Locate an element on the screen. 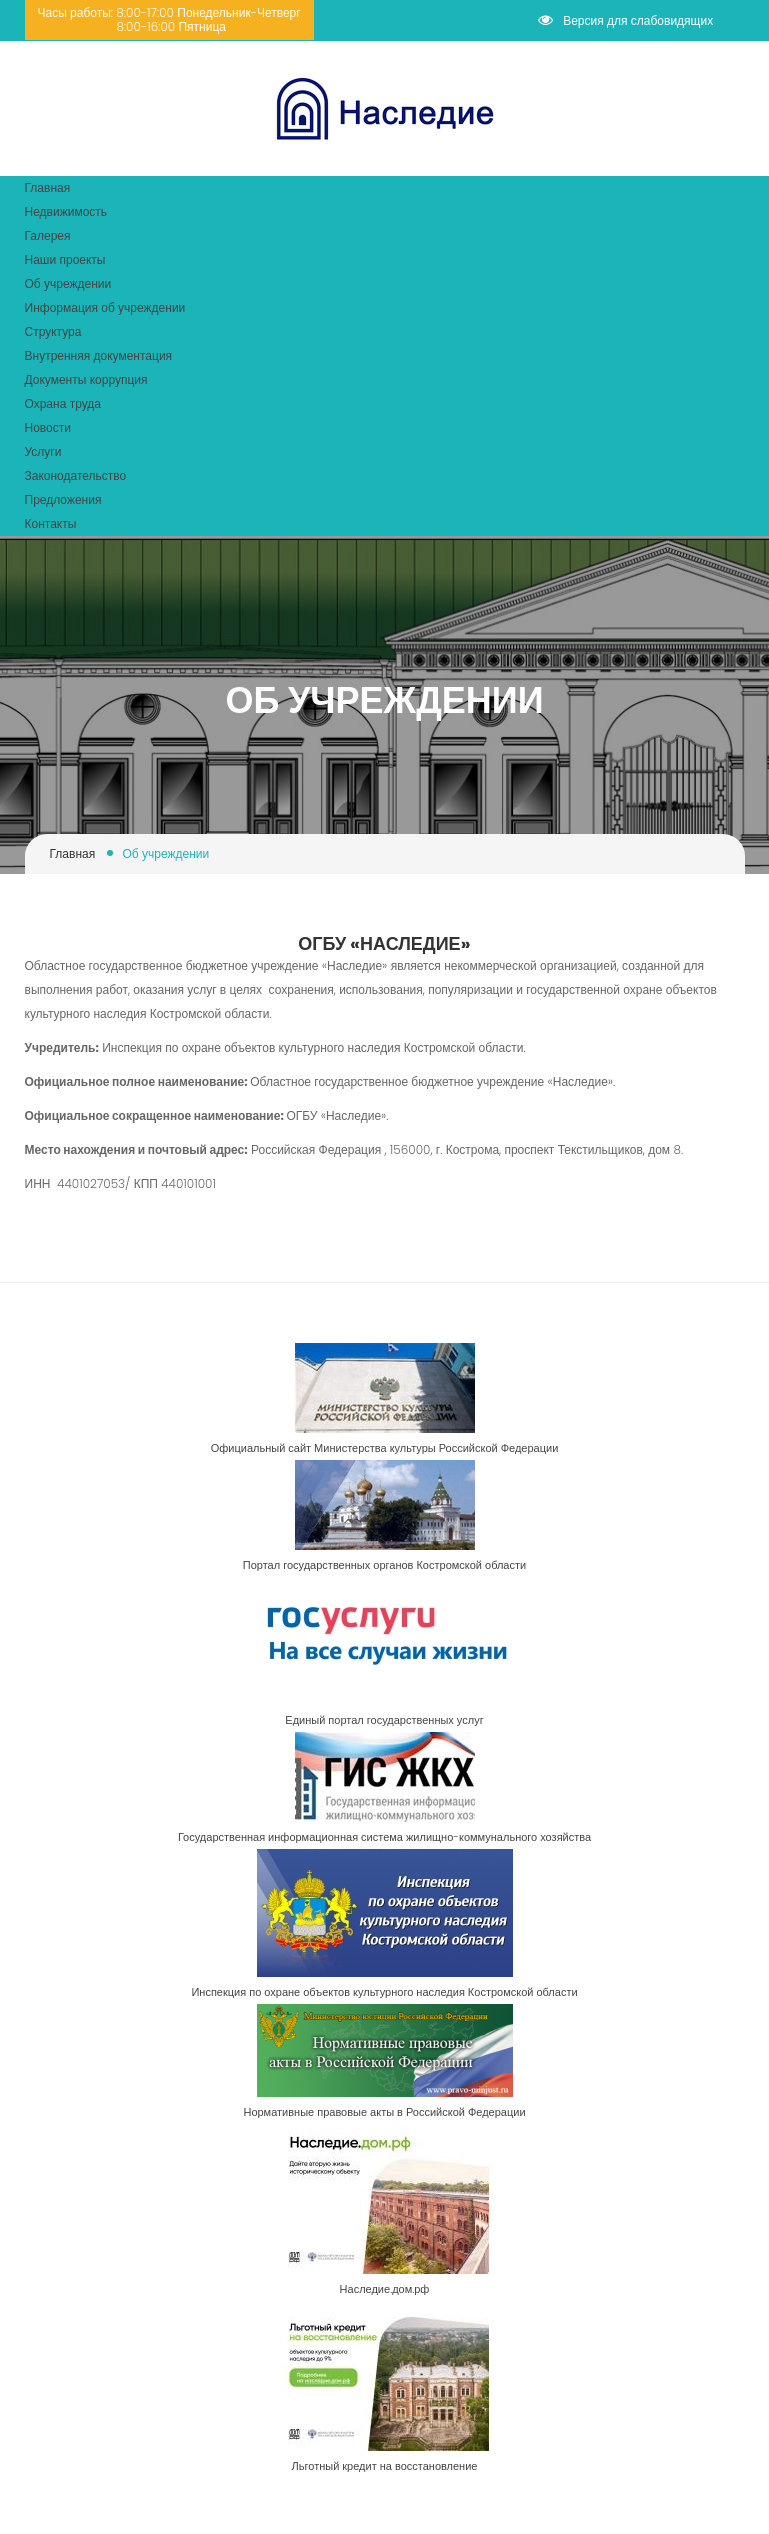 This screenshot has height=2534, width=769. Версия для слабовидящих is located at coordinates (625, 20).